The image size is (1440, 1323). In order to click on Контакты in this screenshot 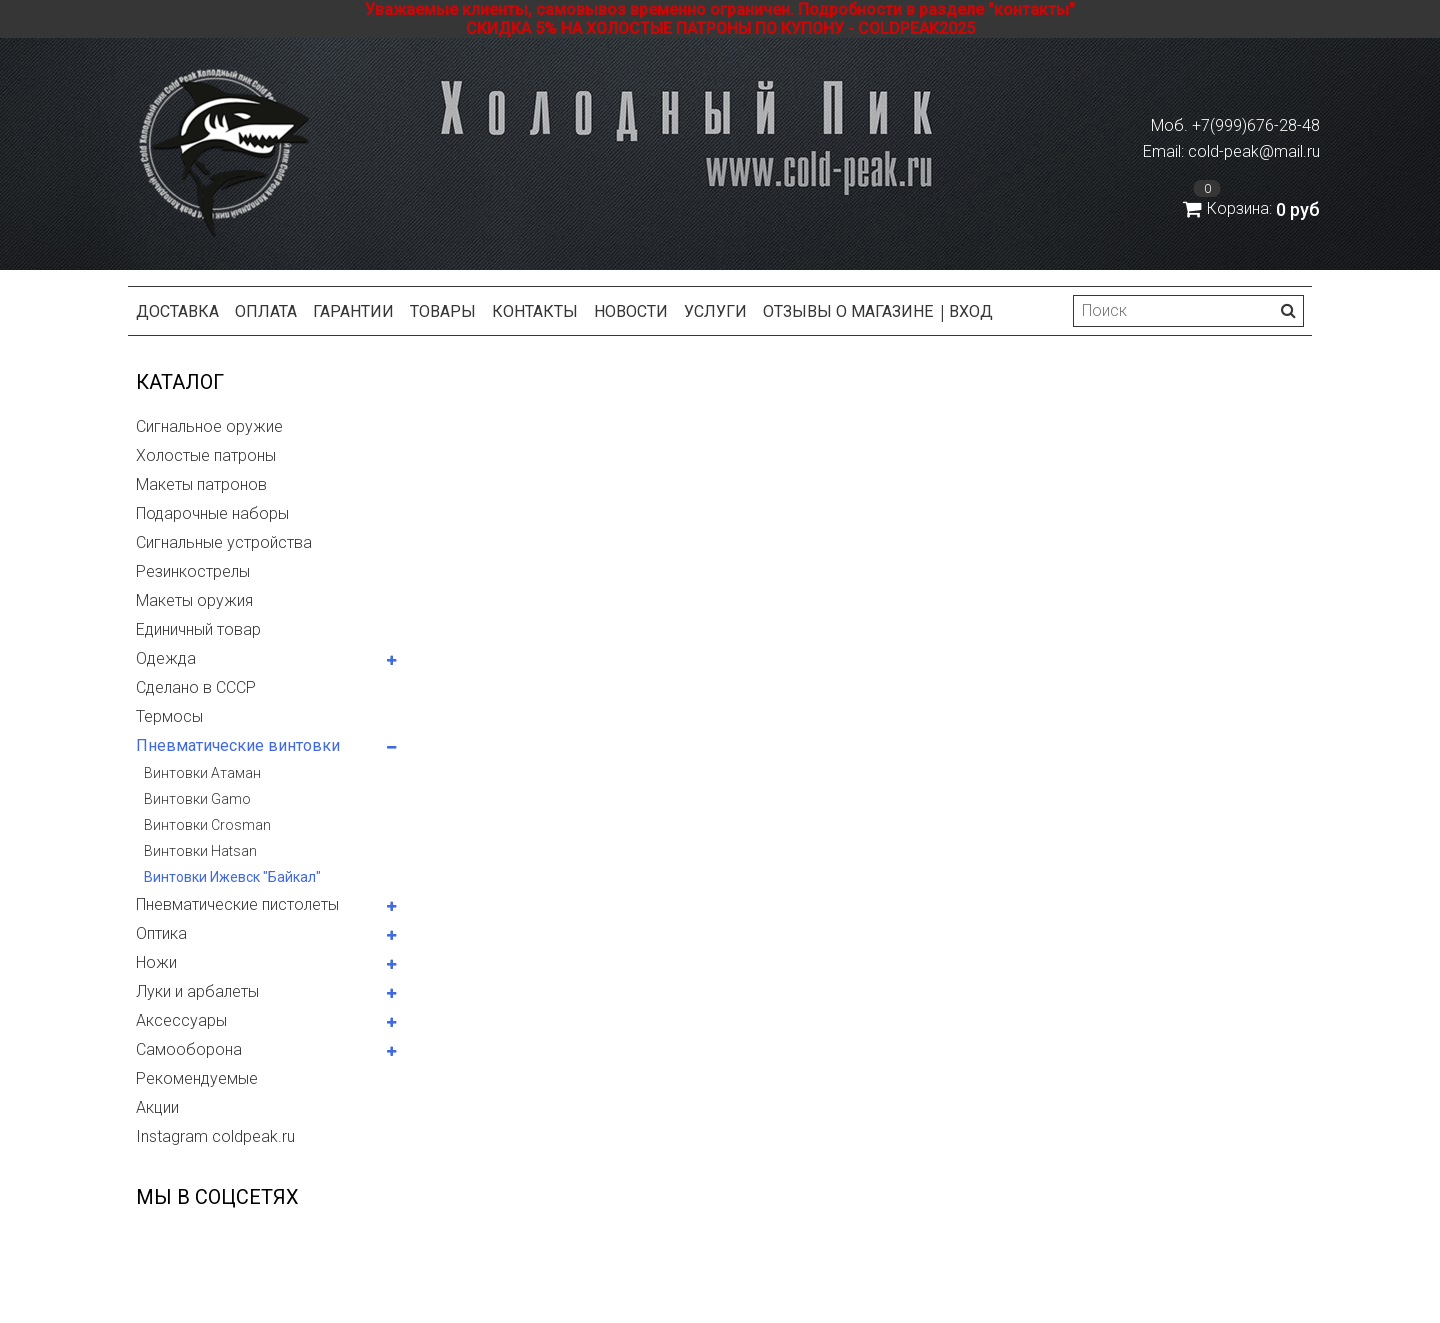, I will do `click(535, 311)`.